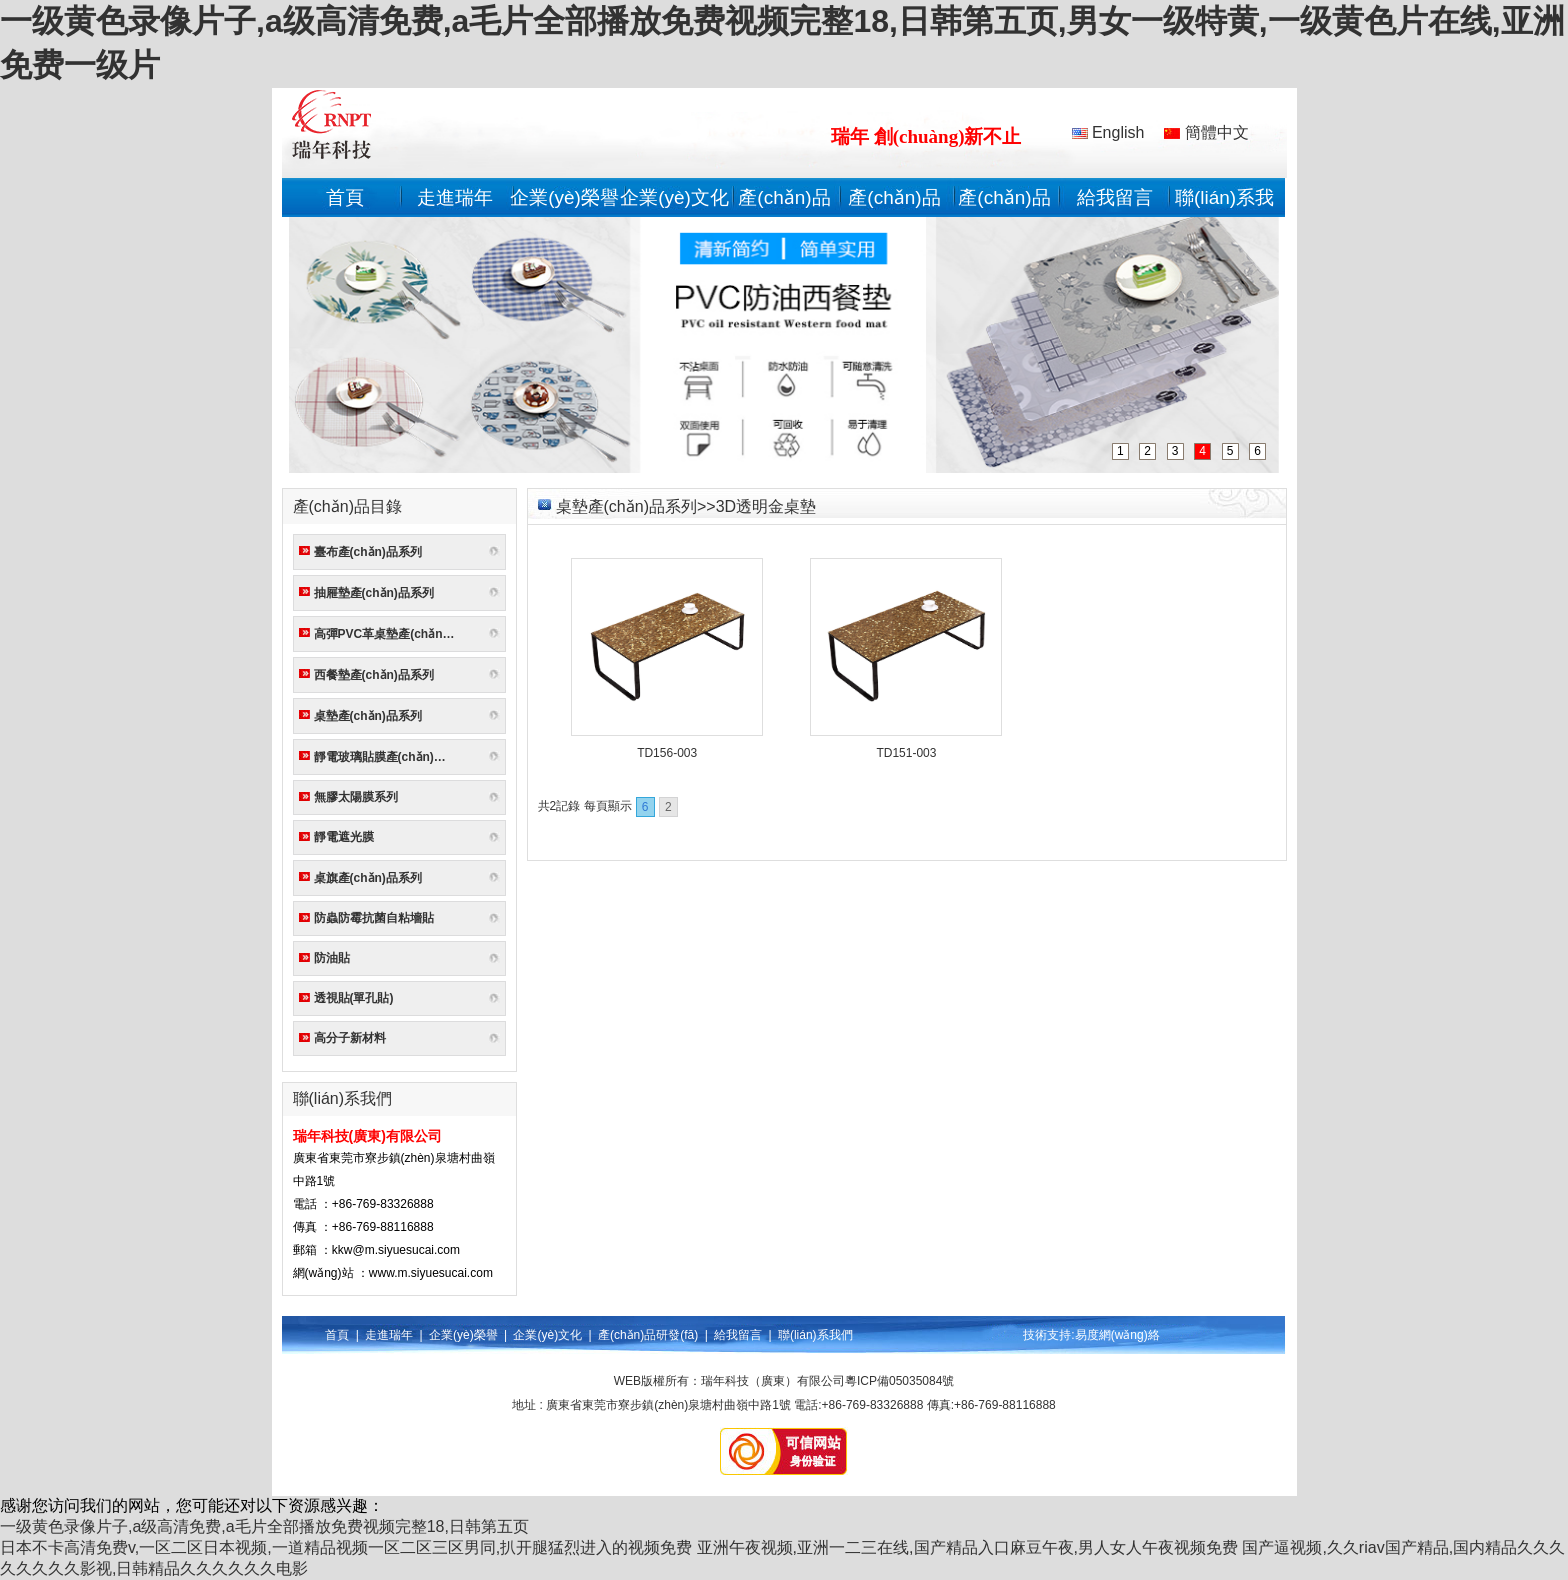 This screenshot has height=1580, width=1568. Describe the element at coordinates (332, 958) in the screenshot. I see `防油貼` at that location.